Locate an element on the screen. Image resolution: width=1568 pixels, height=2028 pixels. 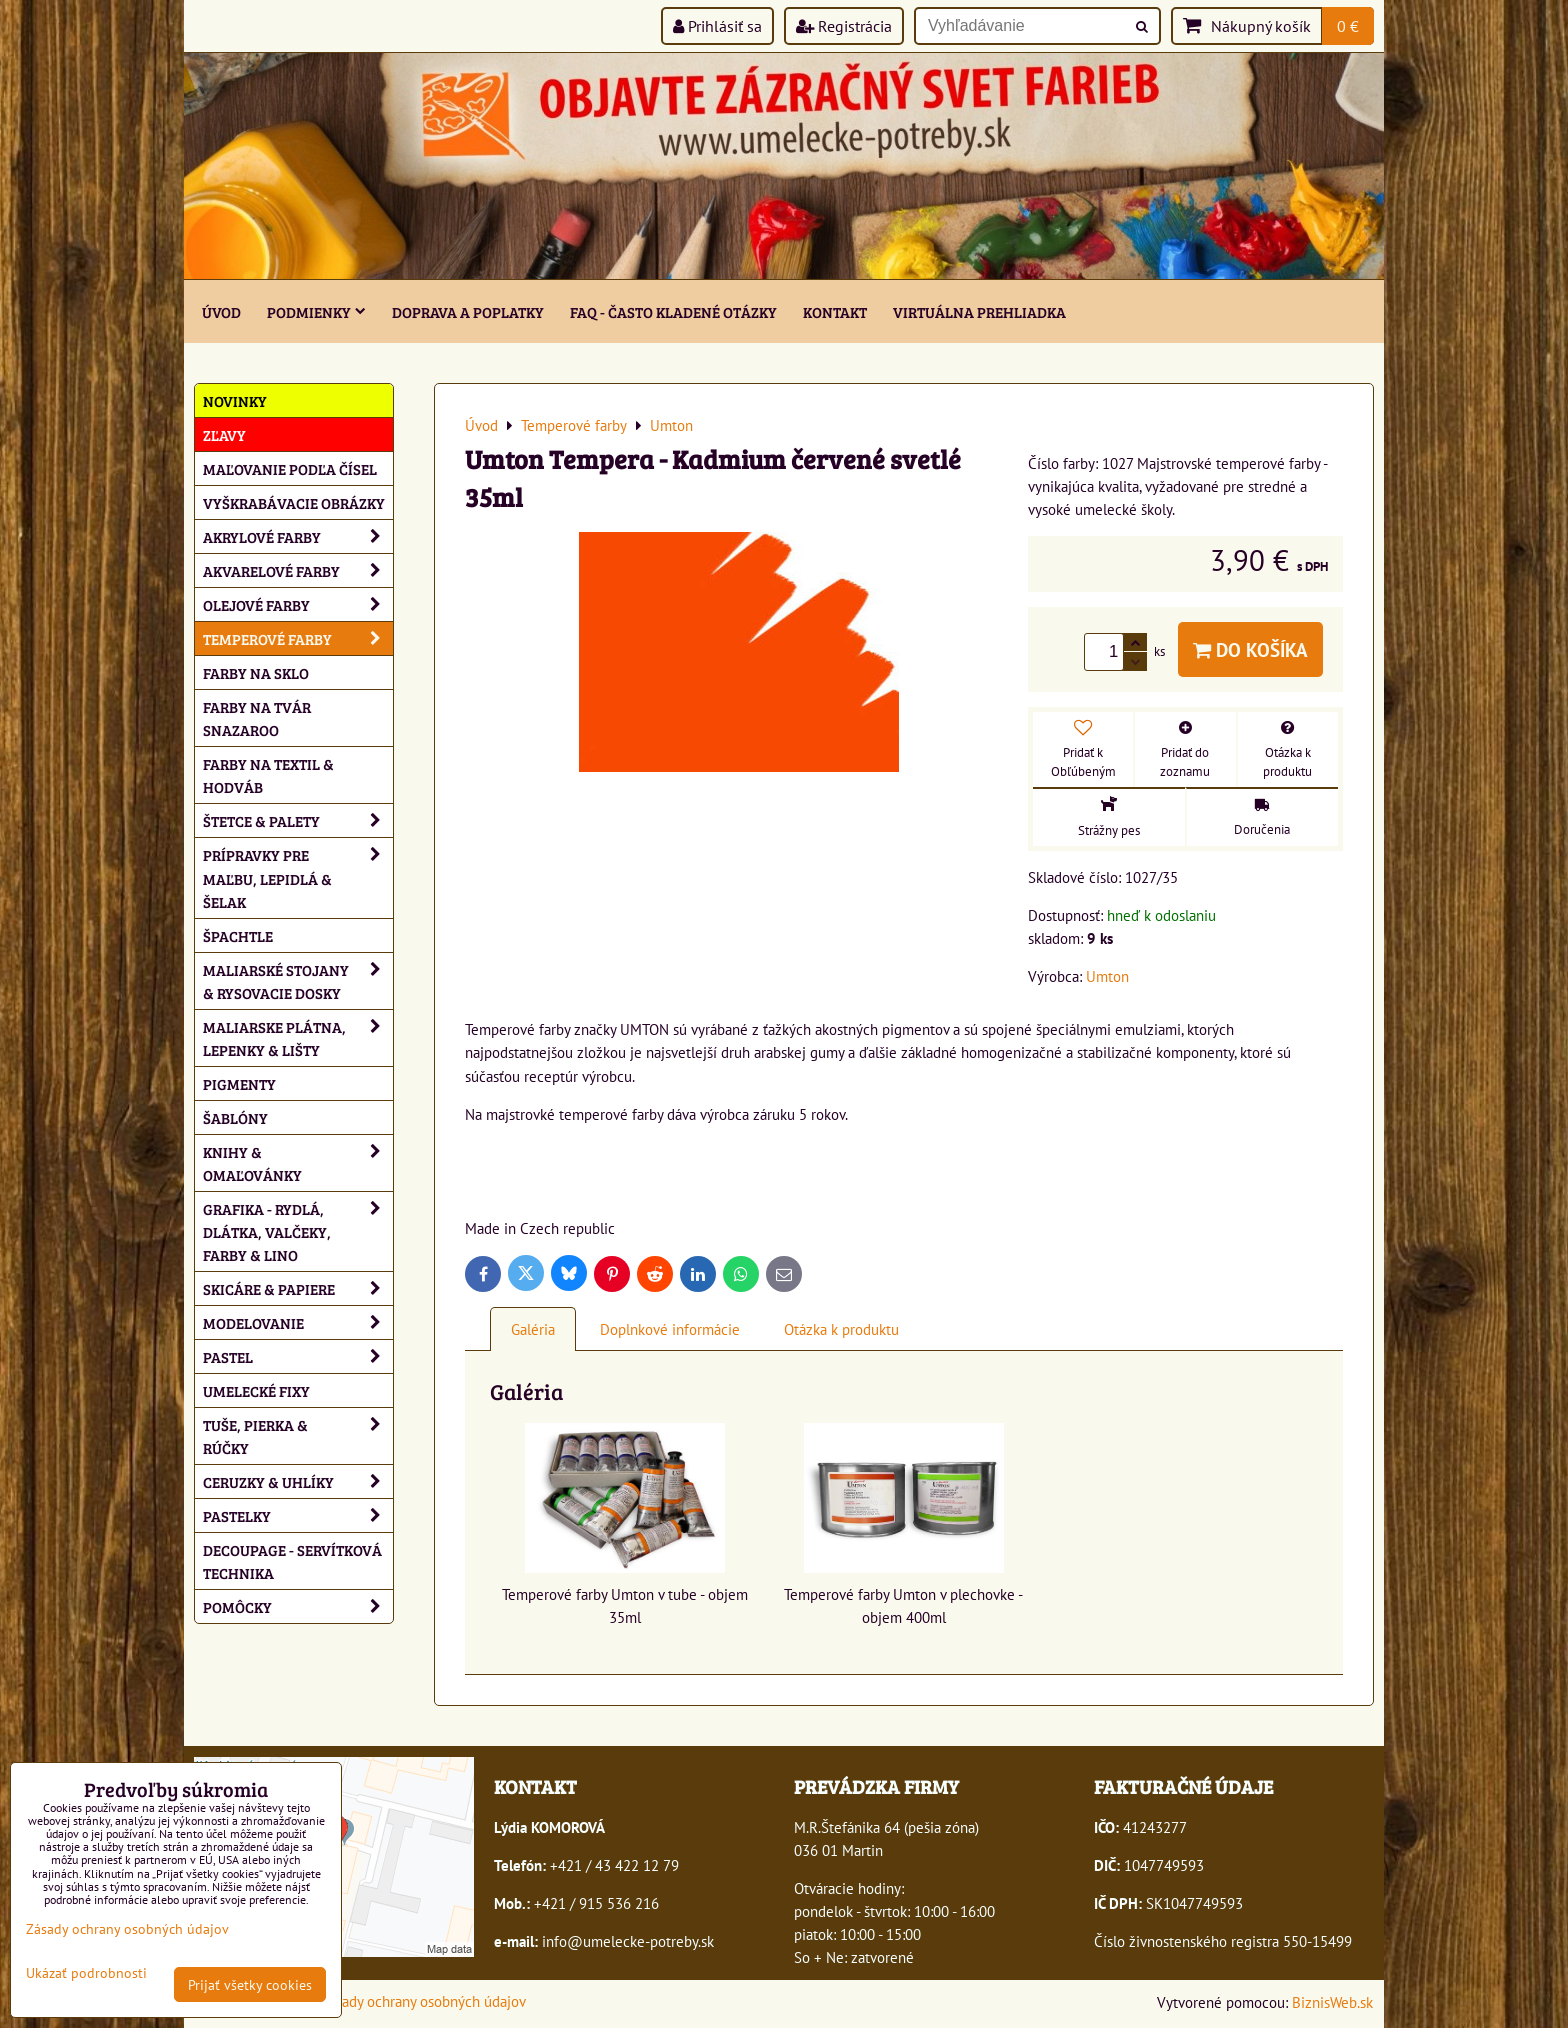
ZĽAVY is located at coordinates (224, 434).